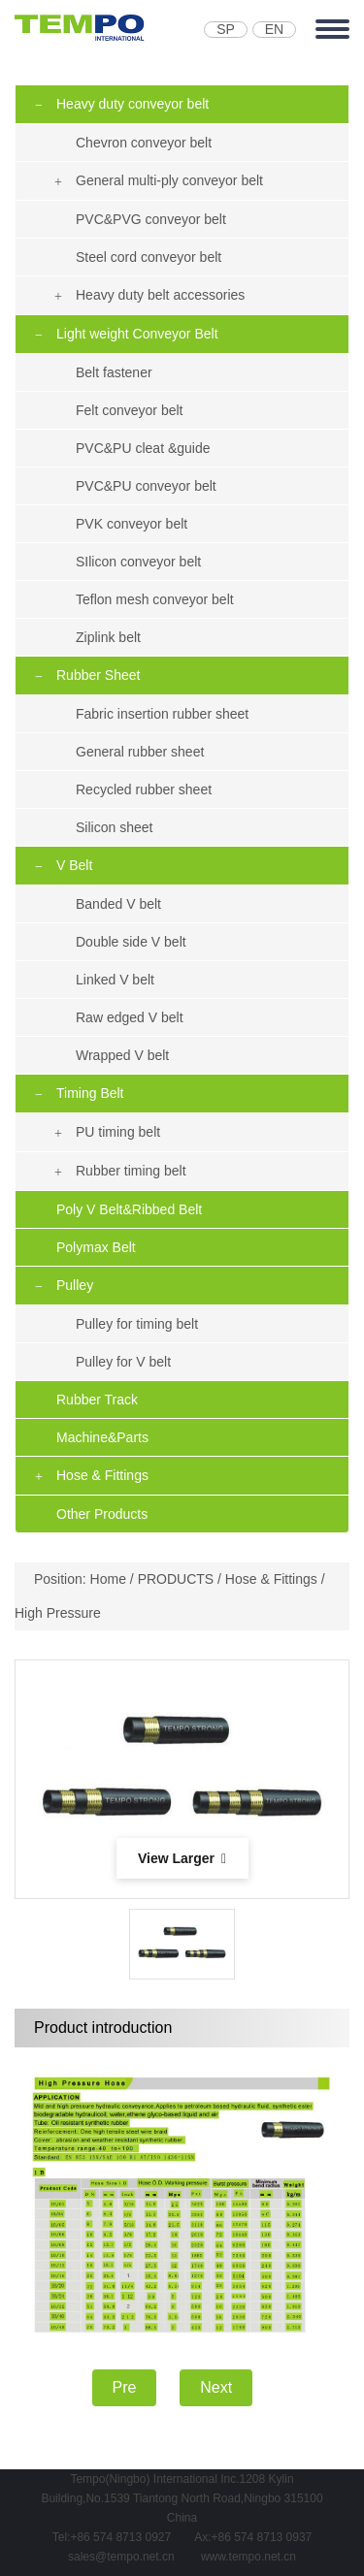  Describe the element at coordinates (118, 904) in the screenshot. I see `Banded V belt` at that location.